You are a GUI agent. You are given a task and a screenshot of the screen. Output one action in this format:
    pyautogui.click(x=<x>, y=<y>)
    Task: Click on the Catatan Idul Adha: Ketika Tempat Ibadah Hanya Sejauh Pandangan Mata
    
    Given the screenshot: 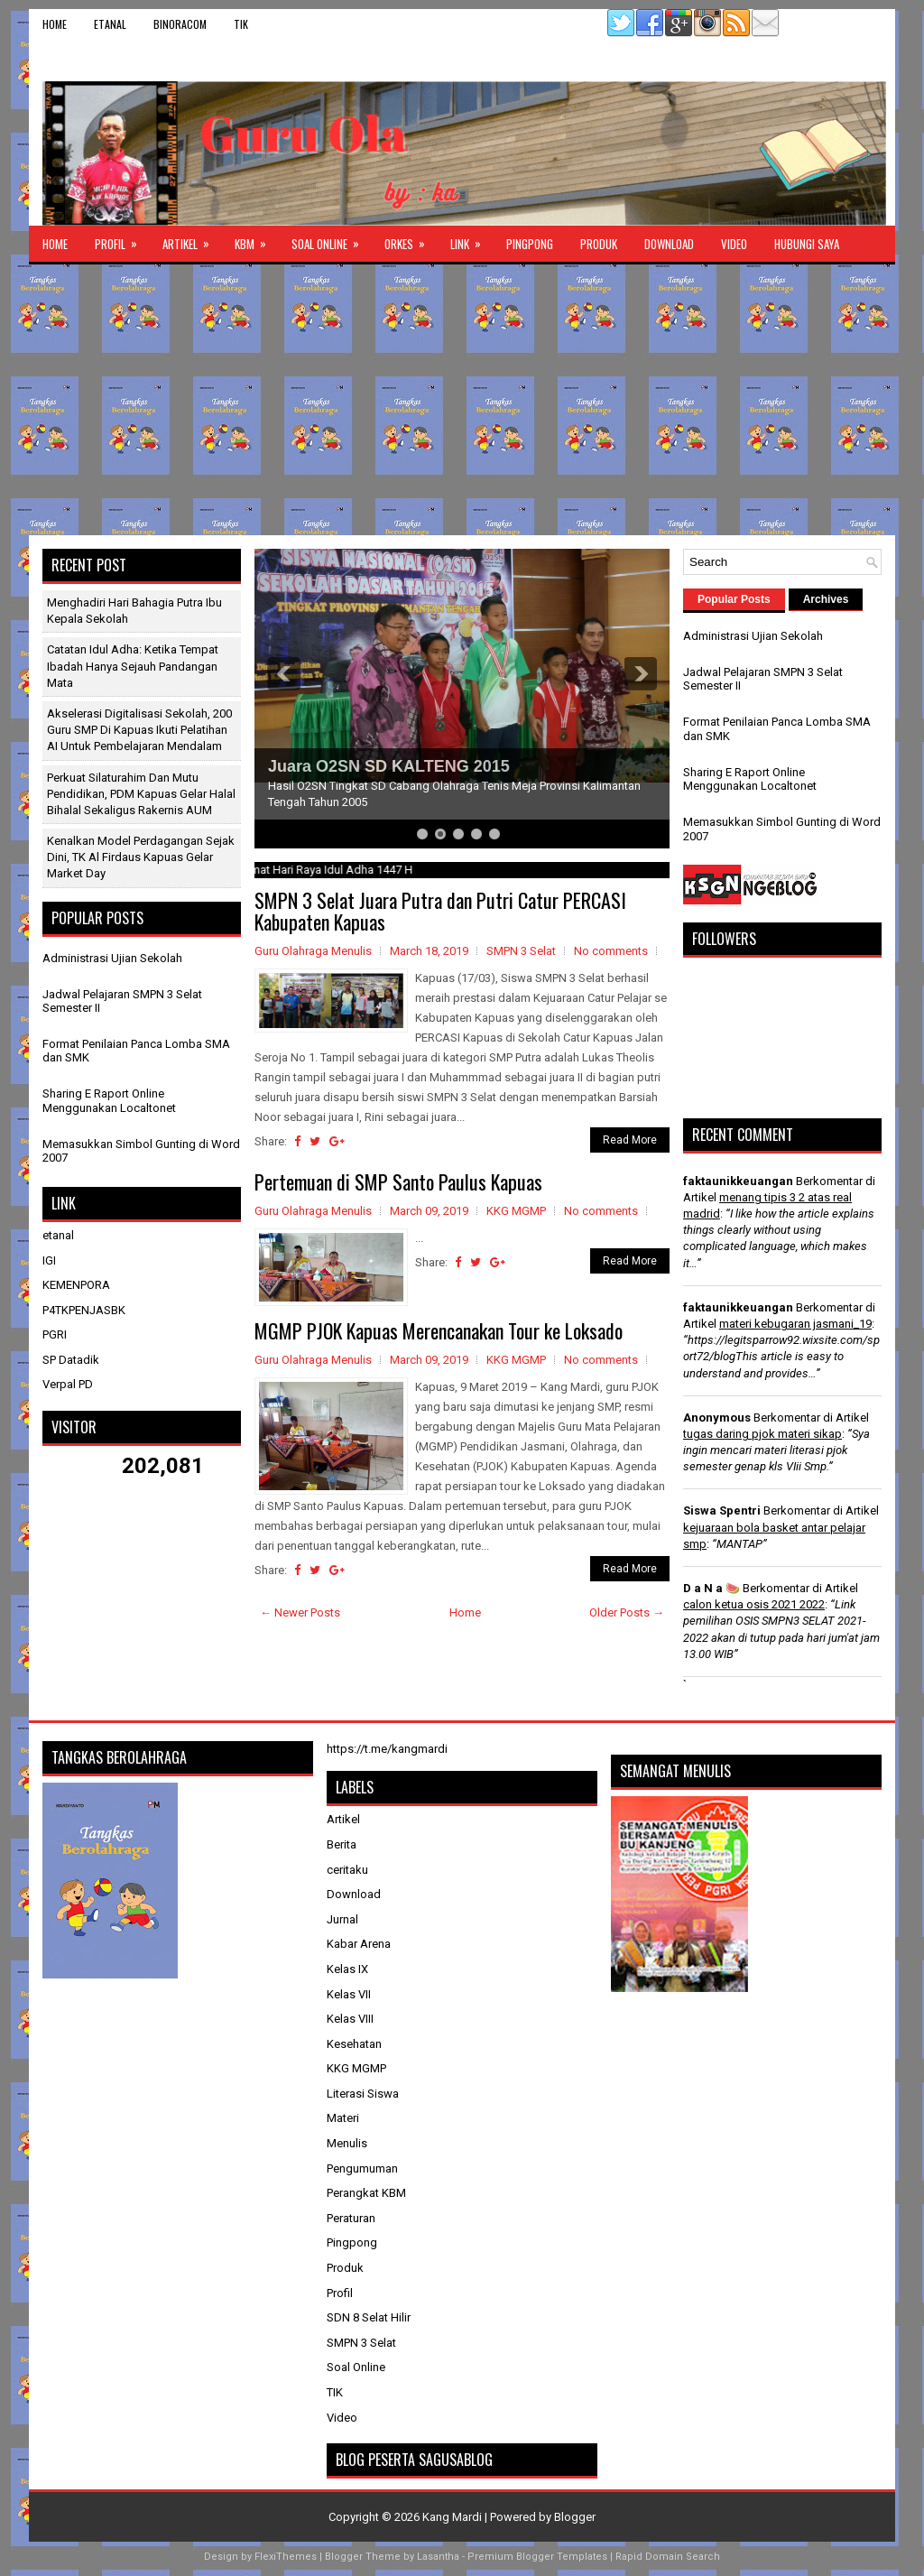 What is the action you would take?
    pyautogui.click(x=132, y=666)
    